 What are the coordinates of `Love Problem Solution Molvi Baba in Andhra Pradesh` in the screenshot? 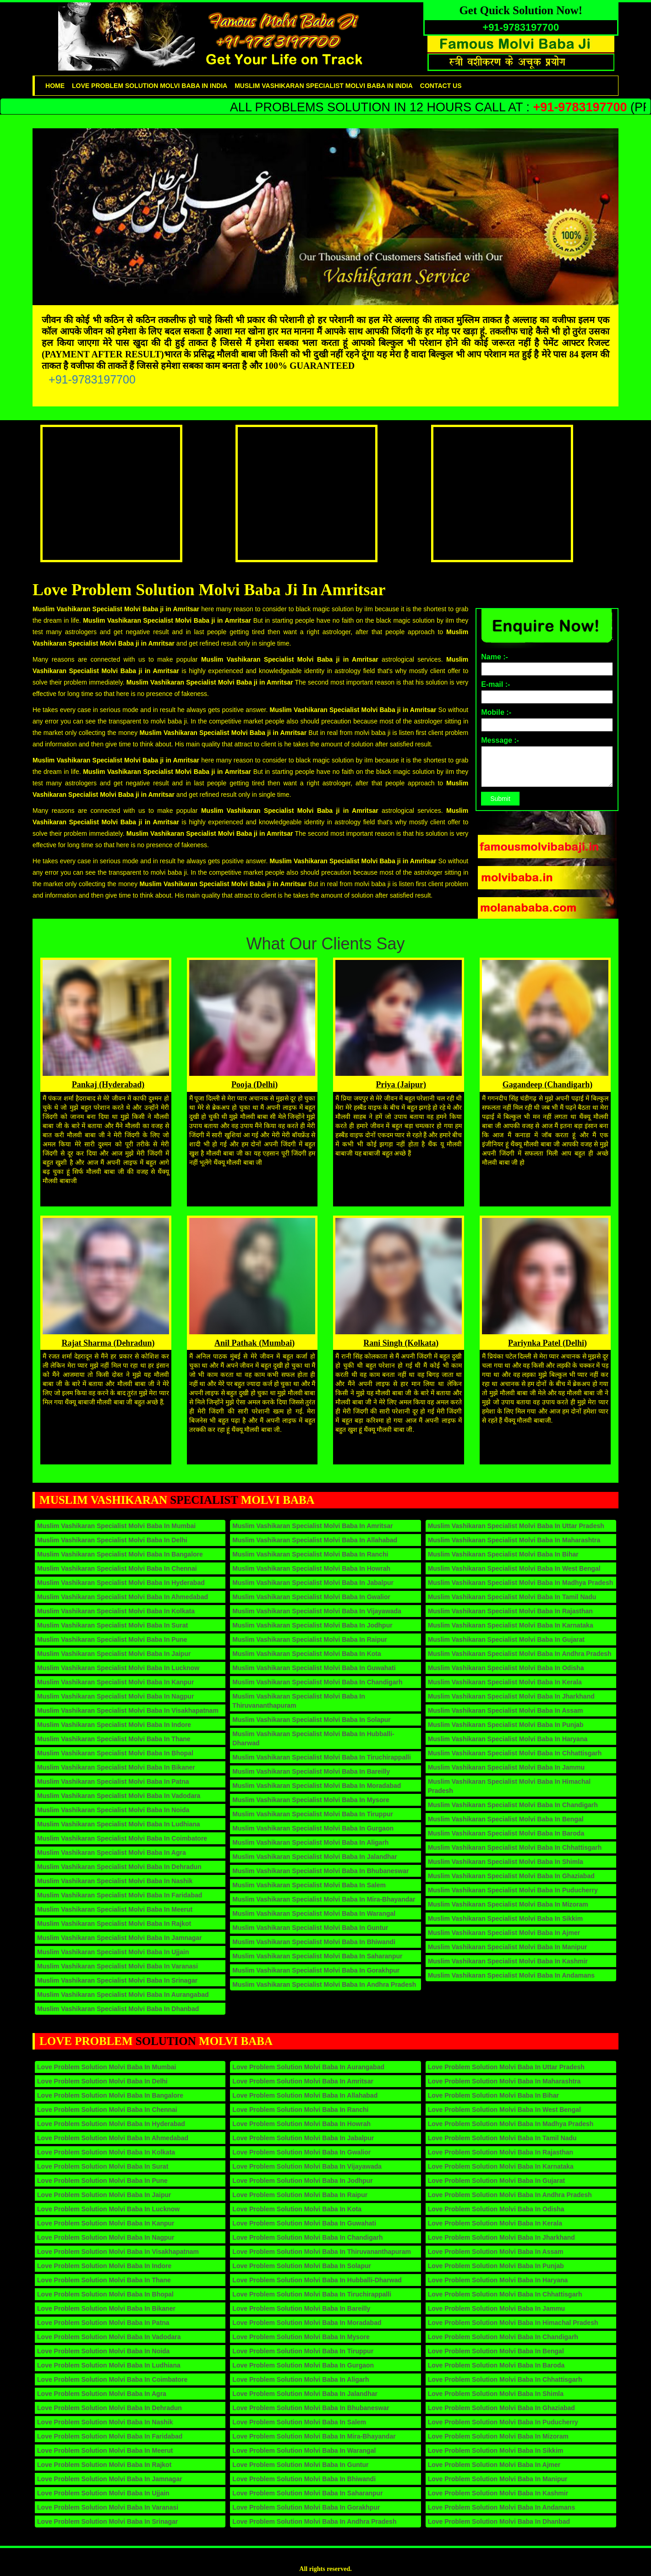 It's located at (314, 2521).